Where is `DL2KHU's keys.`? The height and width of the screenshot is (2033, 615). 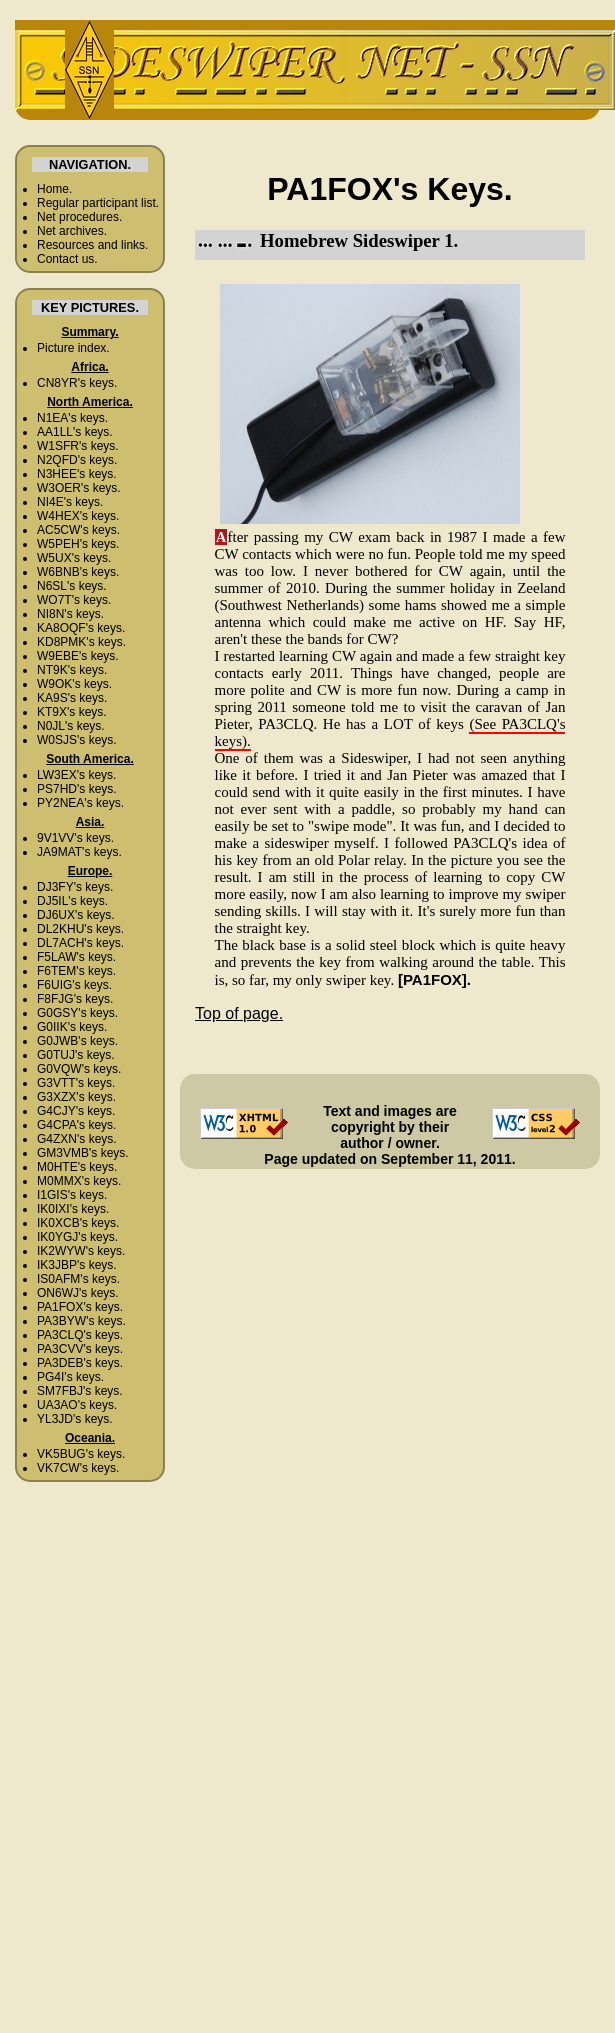
DL2KHU's keys. is located at coordinates (80, 929).